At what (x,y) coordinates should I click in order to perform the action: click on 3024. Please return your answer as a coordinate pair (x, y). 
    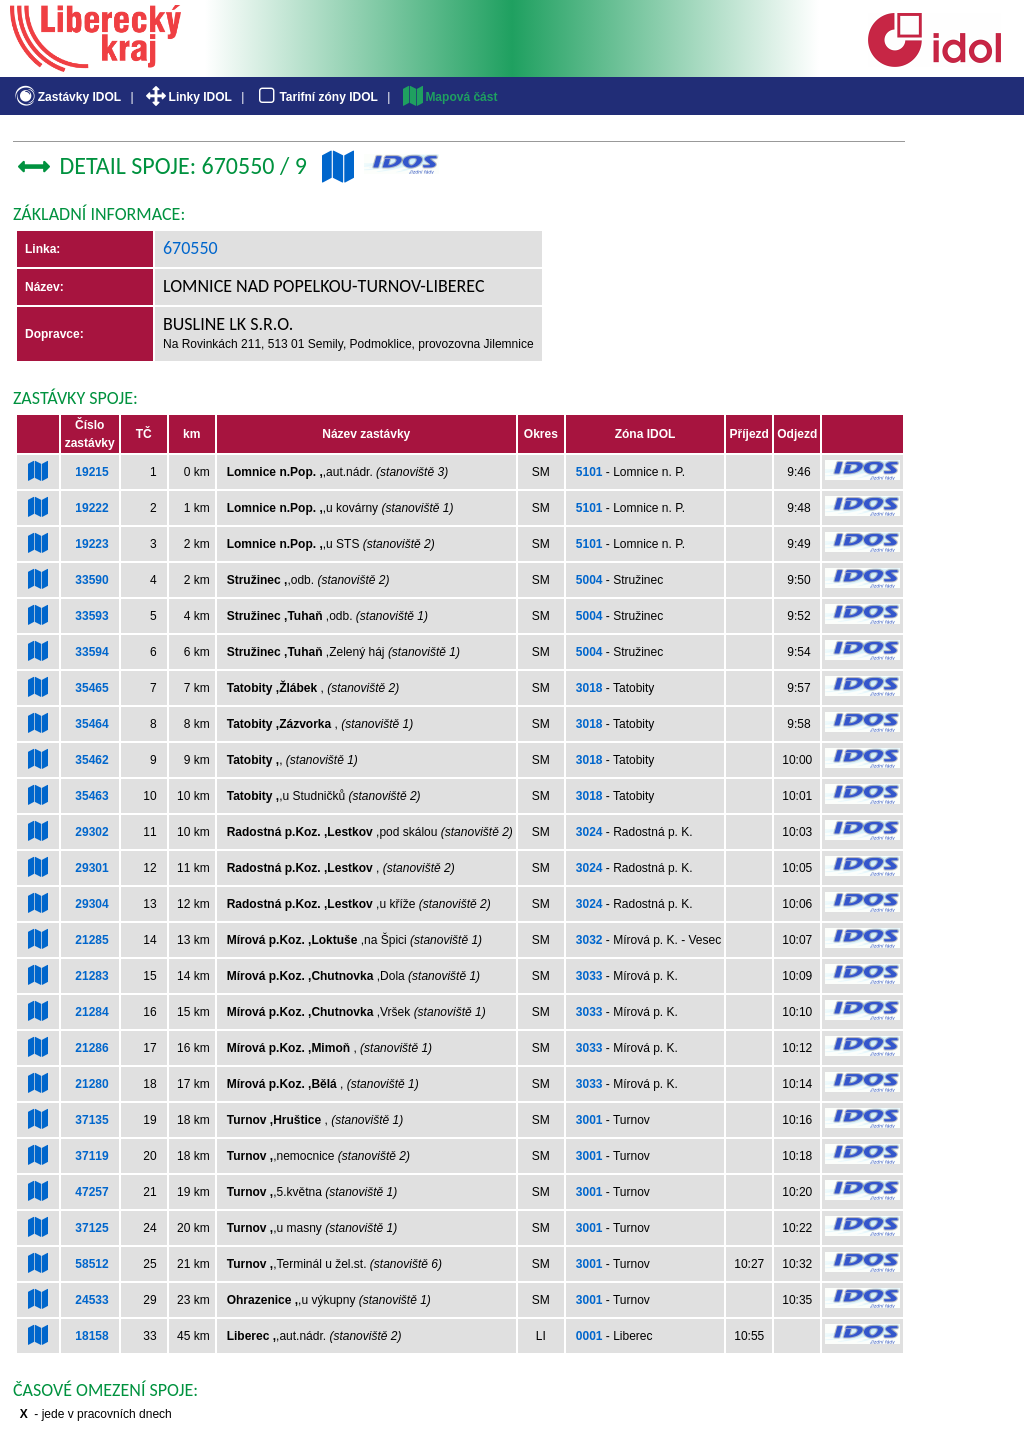
    Looking at the image, I should click on (589, 832).